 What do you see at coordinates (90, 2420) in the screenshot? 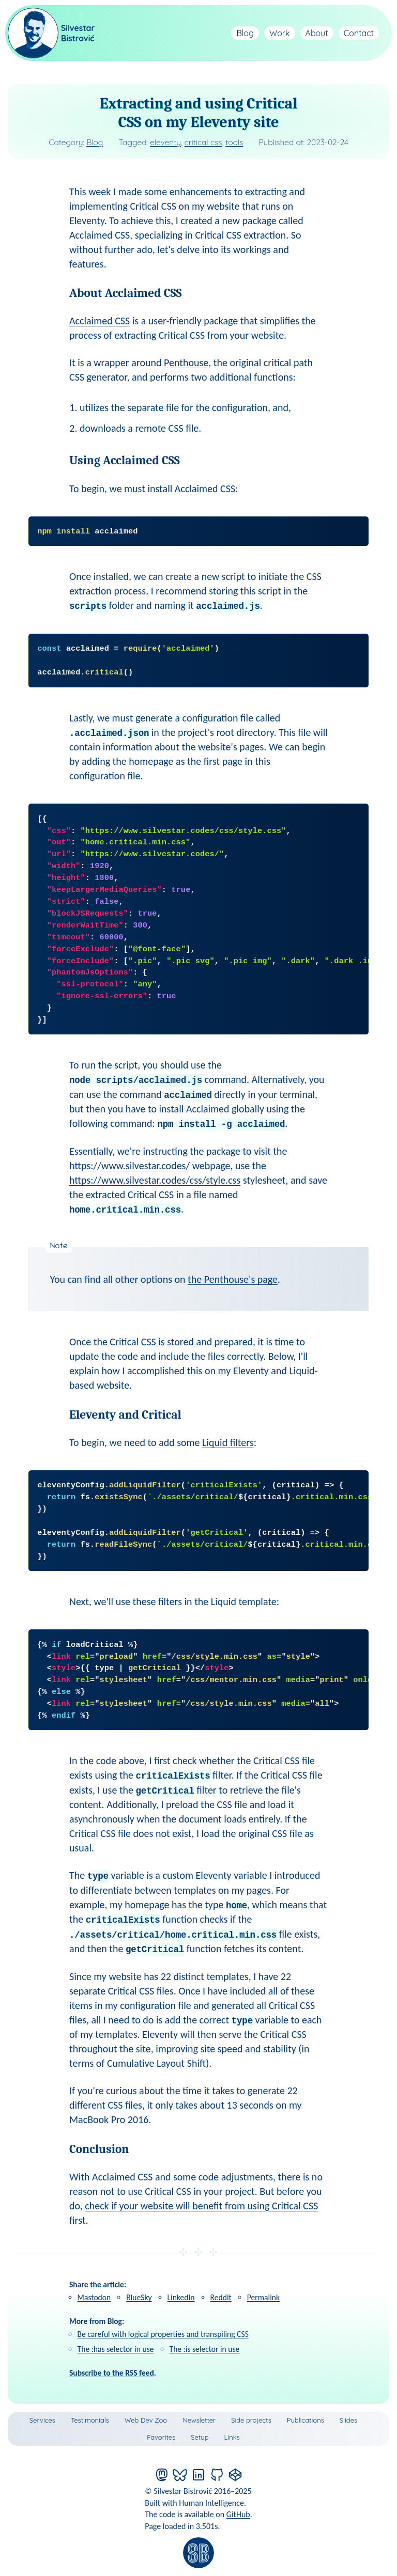
I see `Testimonials` at bounding box center [90, 2420].